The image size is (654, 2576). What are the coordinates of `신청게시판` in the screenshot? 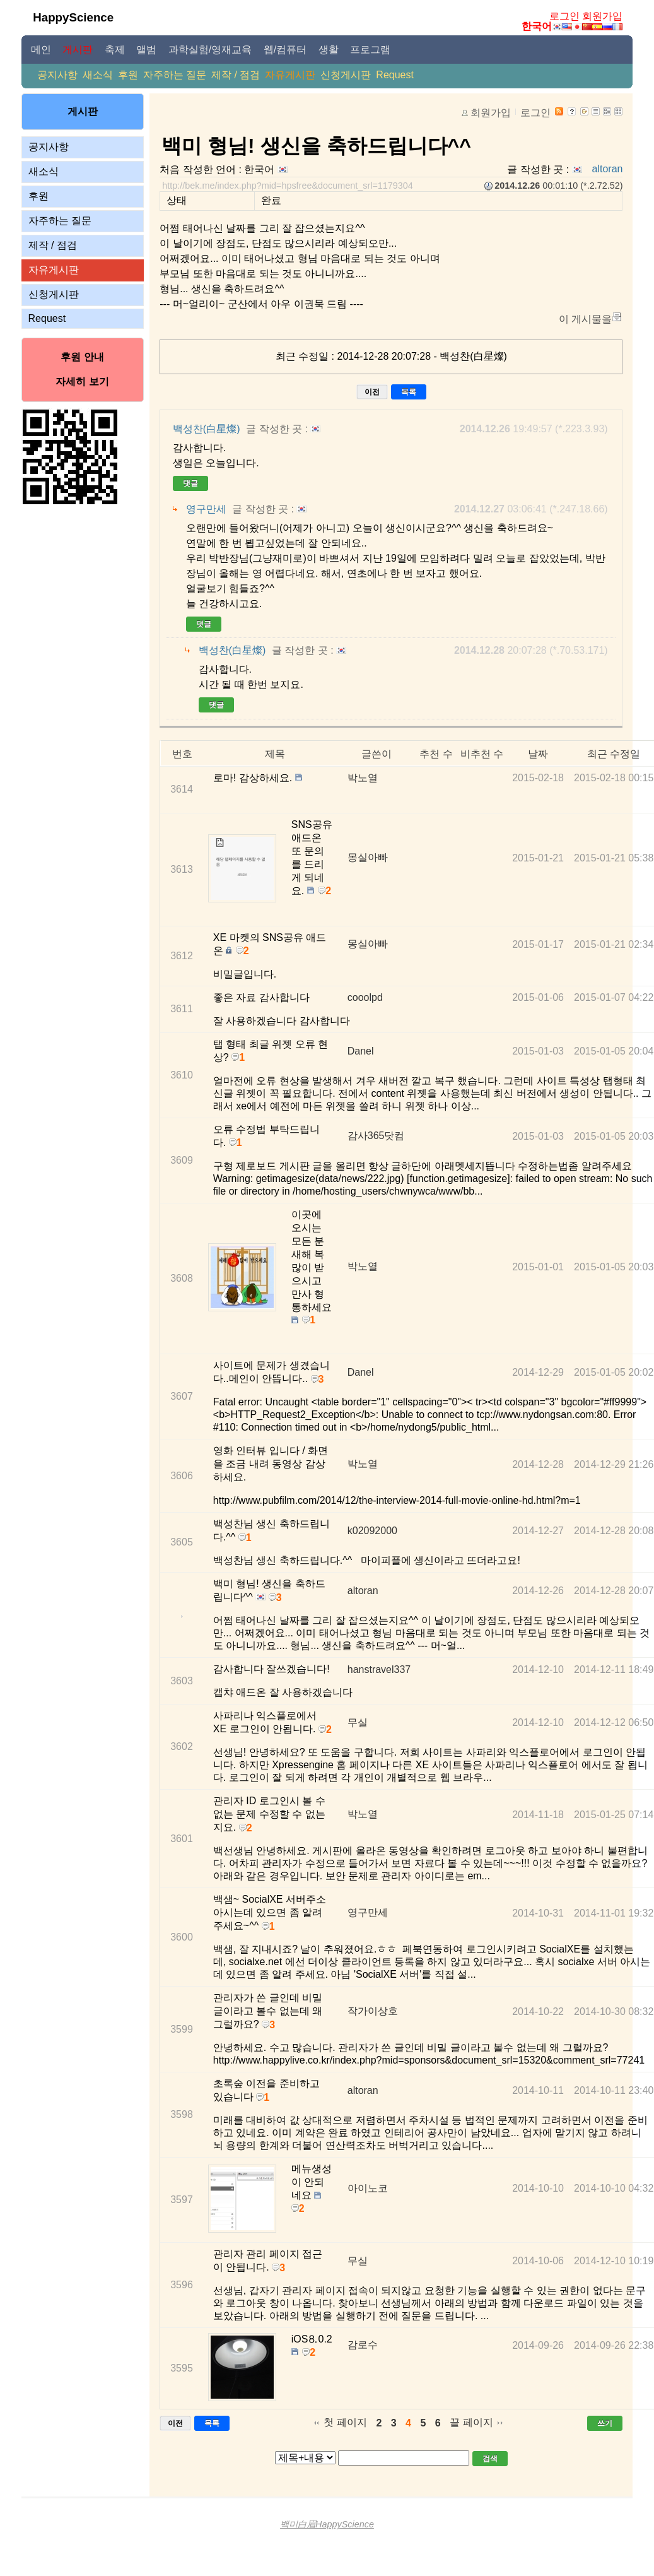 It's located at (345, 74).